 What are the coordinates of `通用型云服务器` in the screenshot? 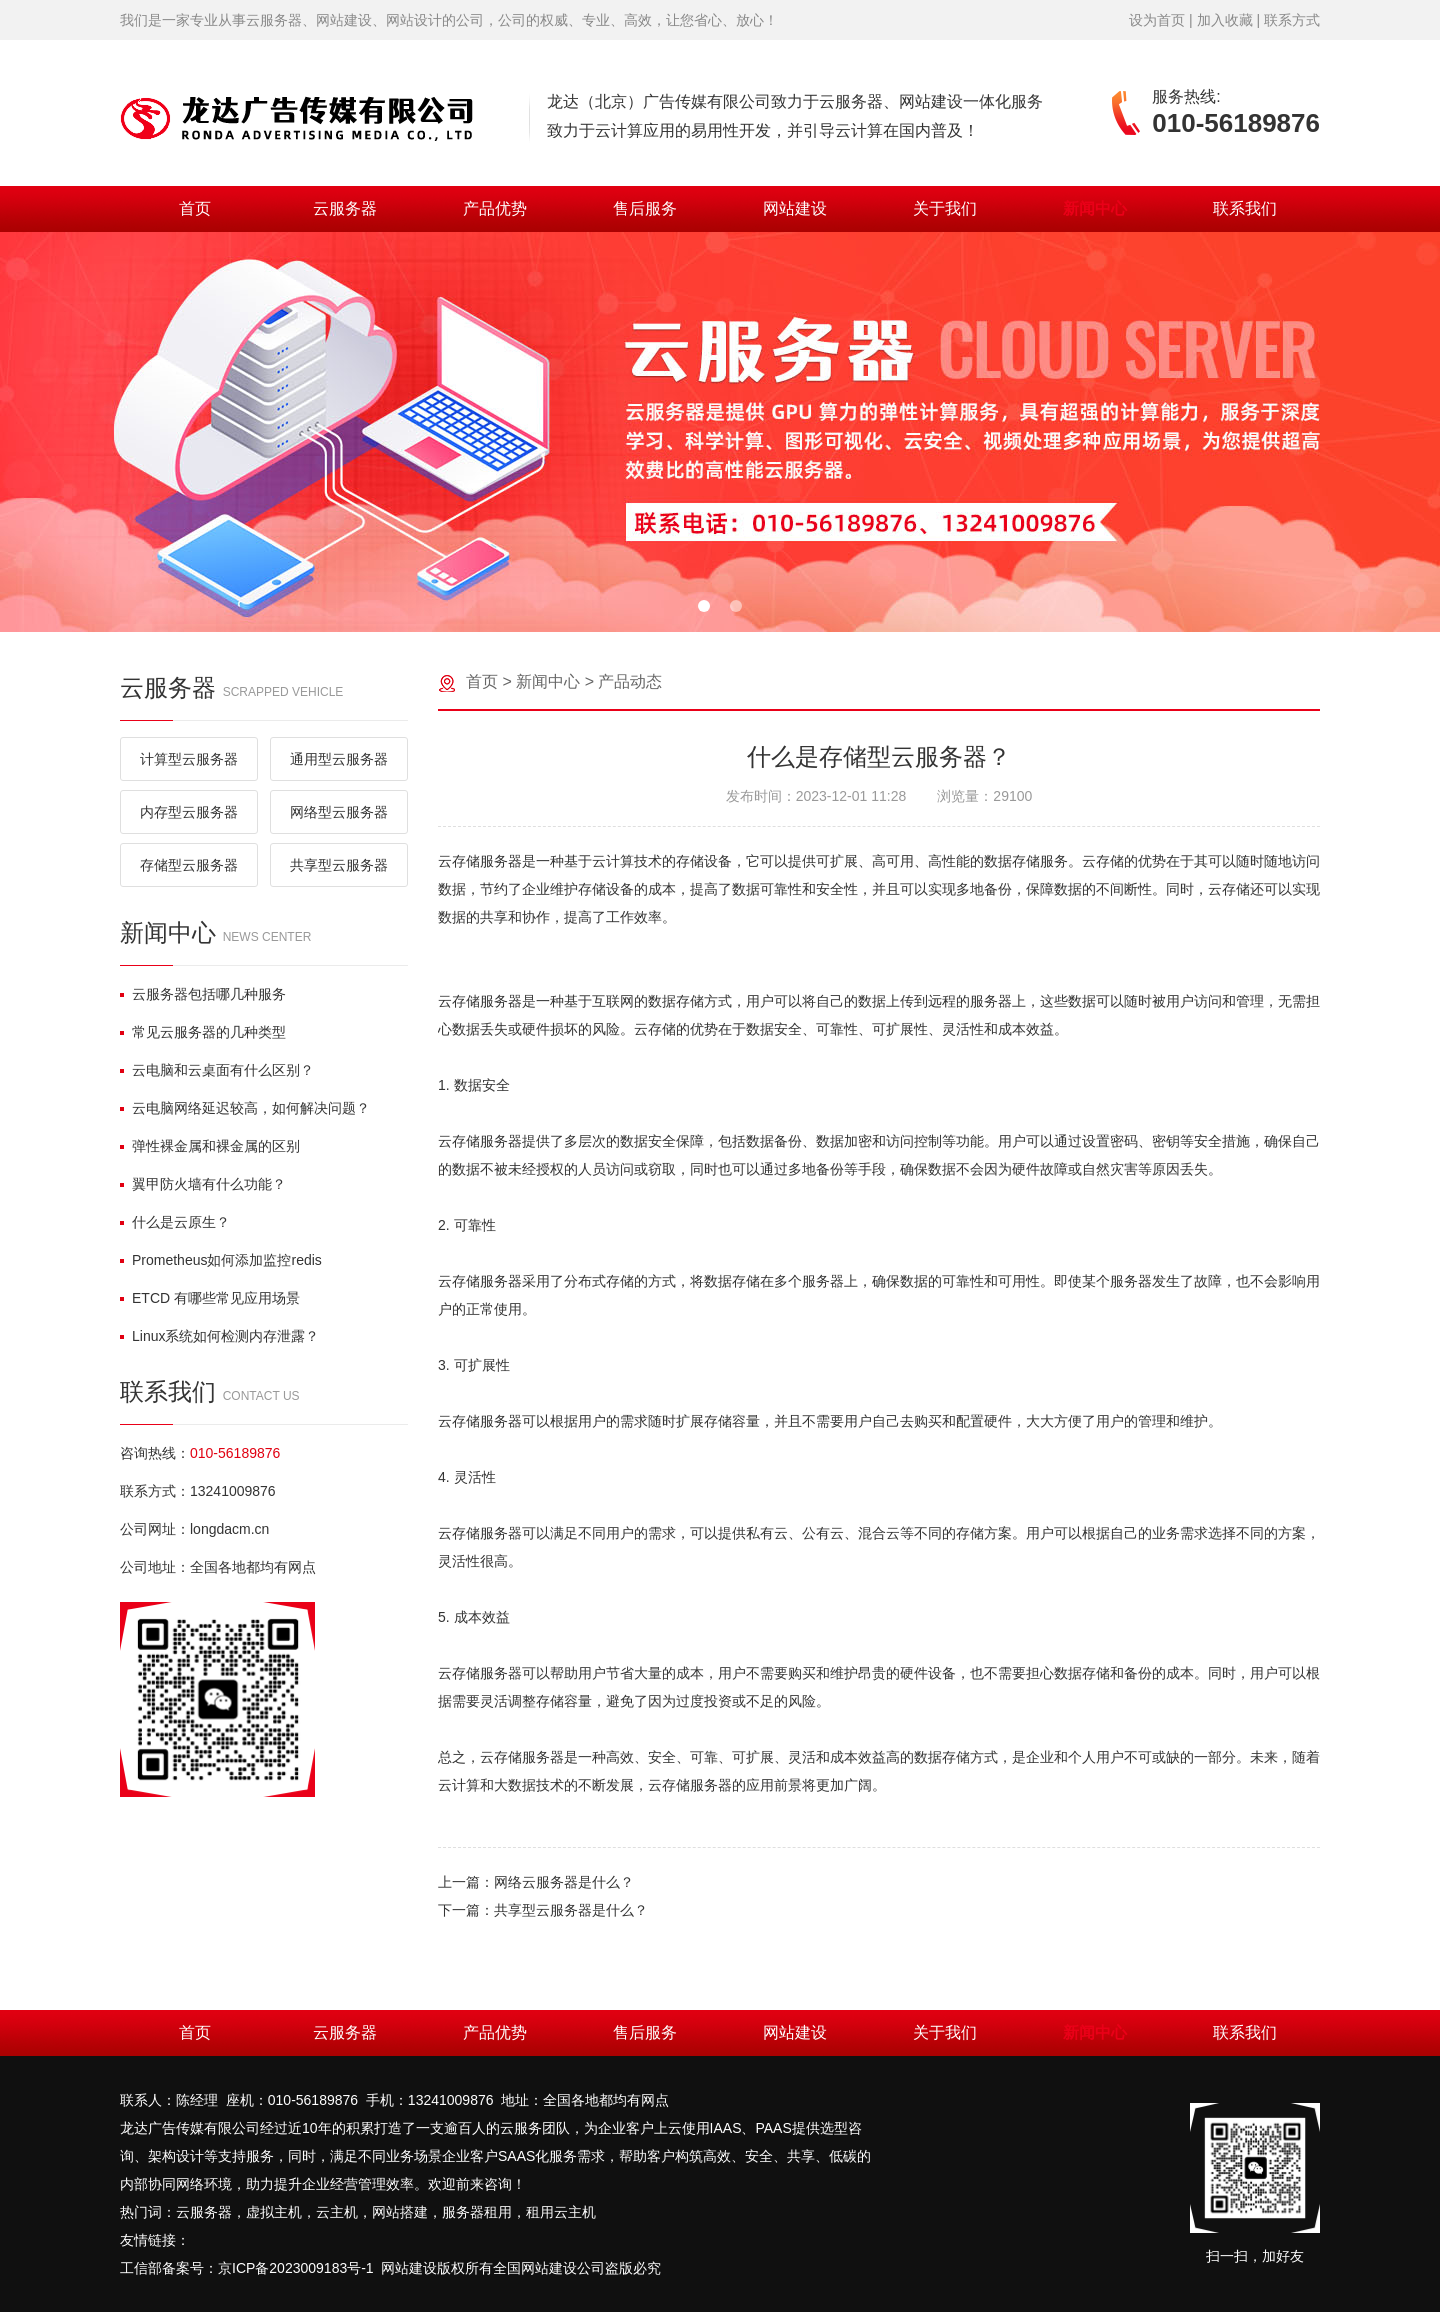 It's located at (339, 759).